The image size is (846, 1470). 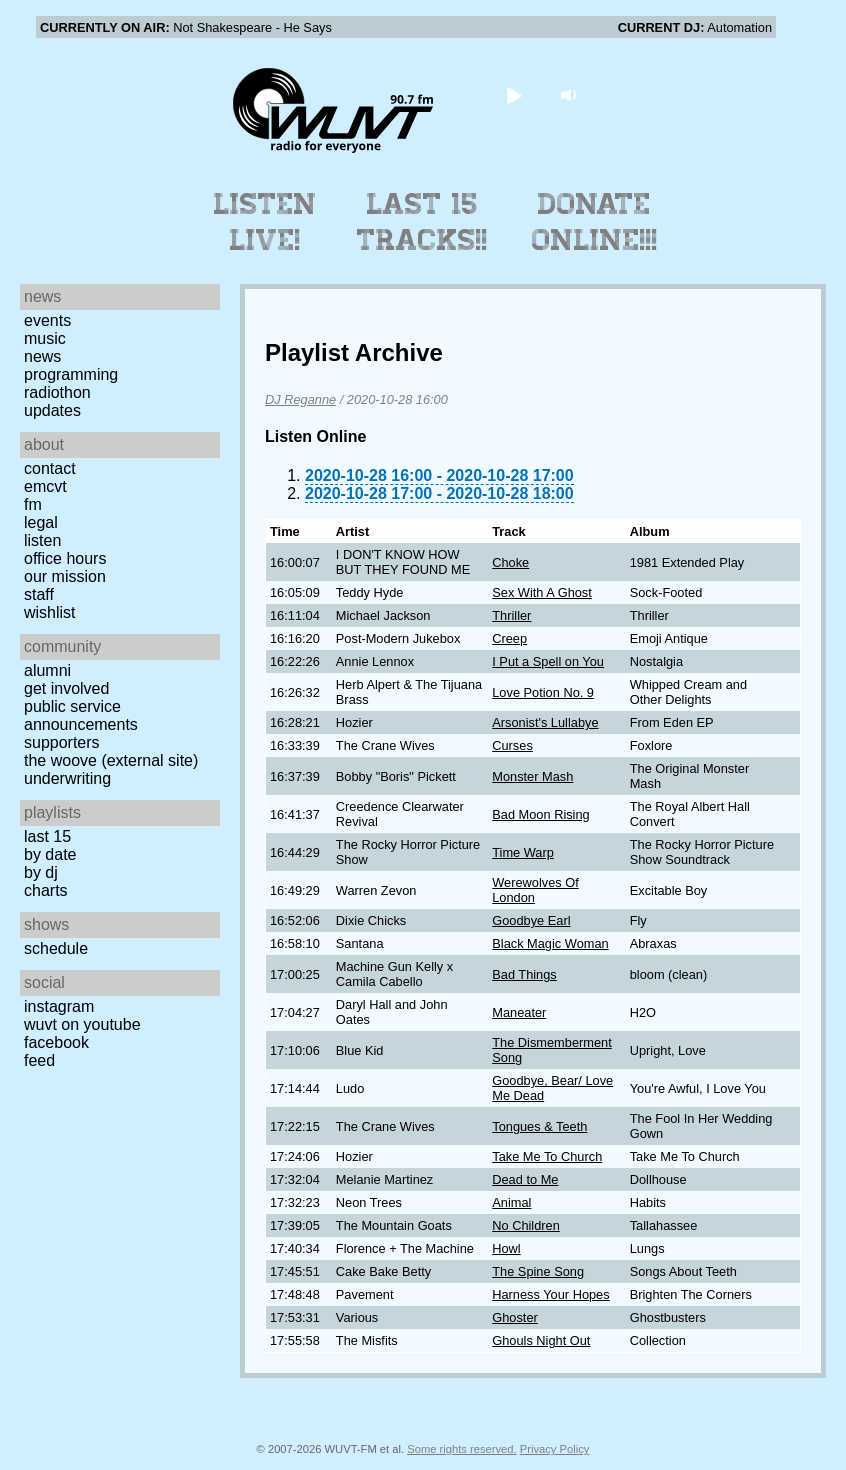 What do you see at coordinates (519, 1012) in the screenshot?
I see `Maneater` at bounding box center [519, 1012].